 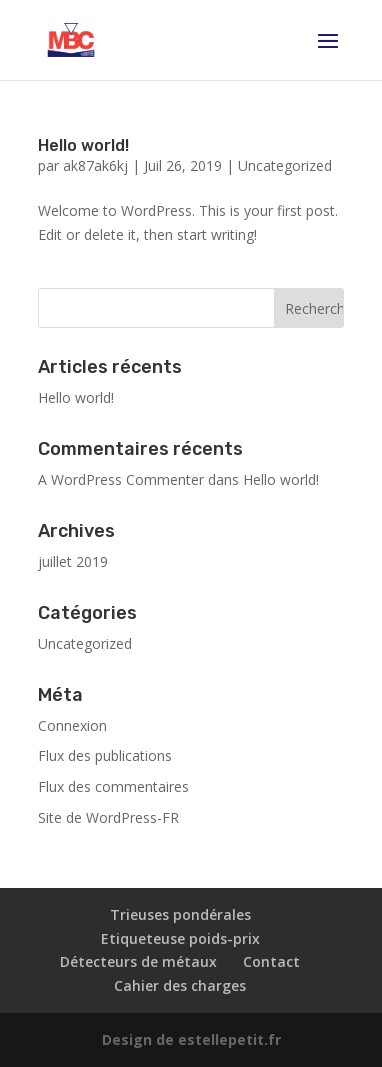 What do you see at coordinates (180, 938) in the screenshot?
I see `Etiqueteuse poids-prix` at bounding box center [180, 938].